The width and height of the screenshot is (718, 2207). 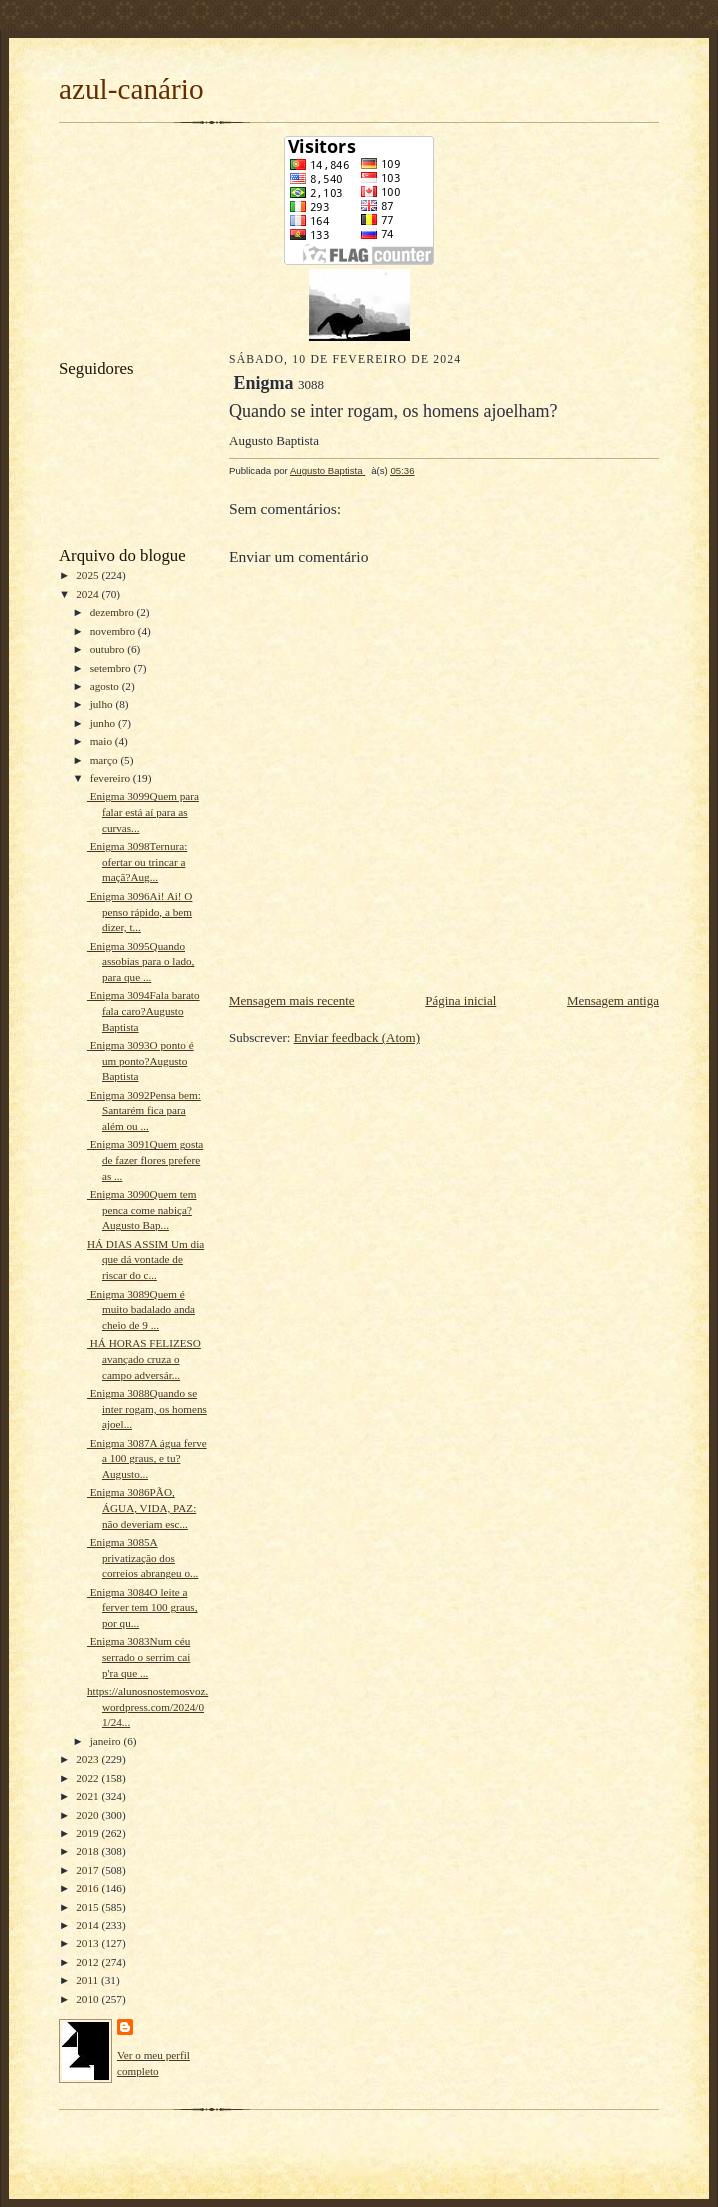 What do you see at coordinates (142, 1209) in the screenshot?
I see `Enigma 3090Quem tem penca come nabiça?Augusto Bap...` at bounding box center [142, 1209].